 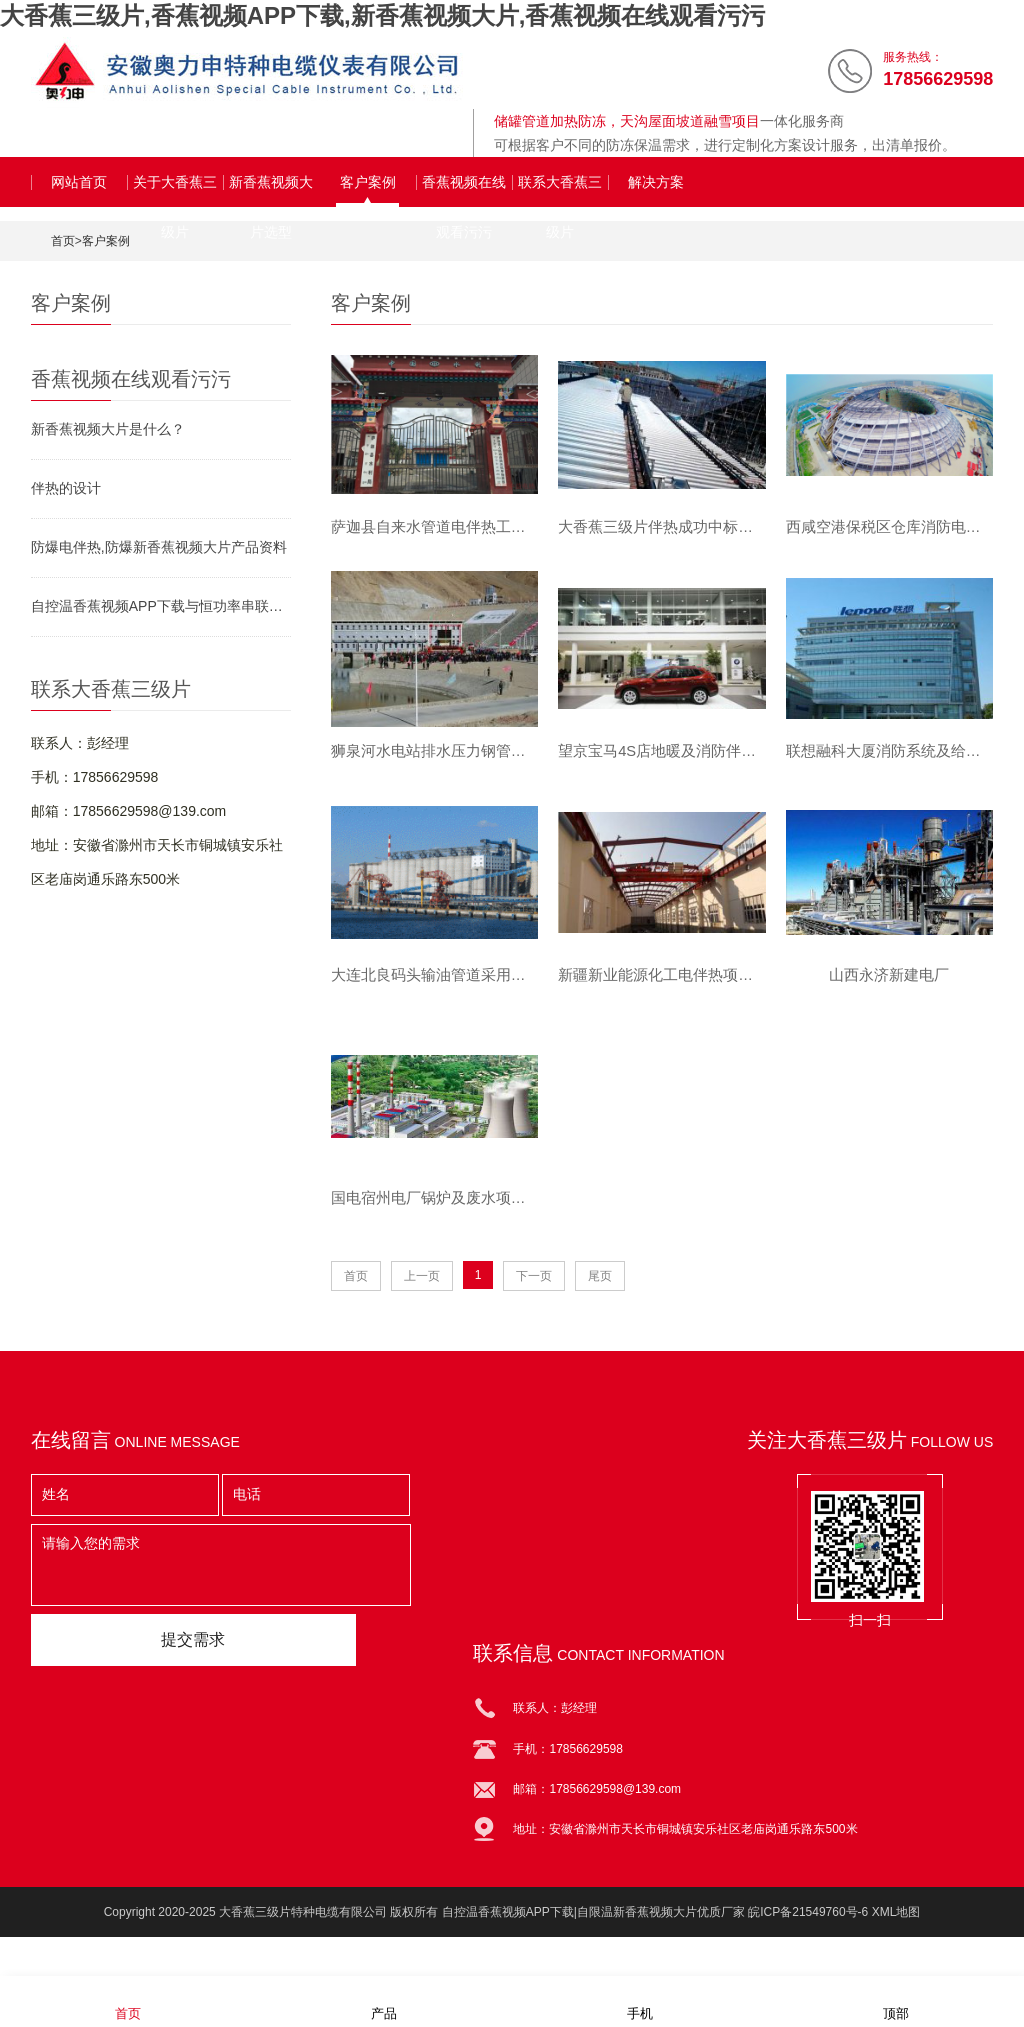 What do you see at coordinates (560, 190) in the screenshot?
I see `联系大香蕉三级片` at bounding box center [560, 190].